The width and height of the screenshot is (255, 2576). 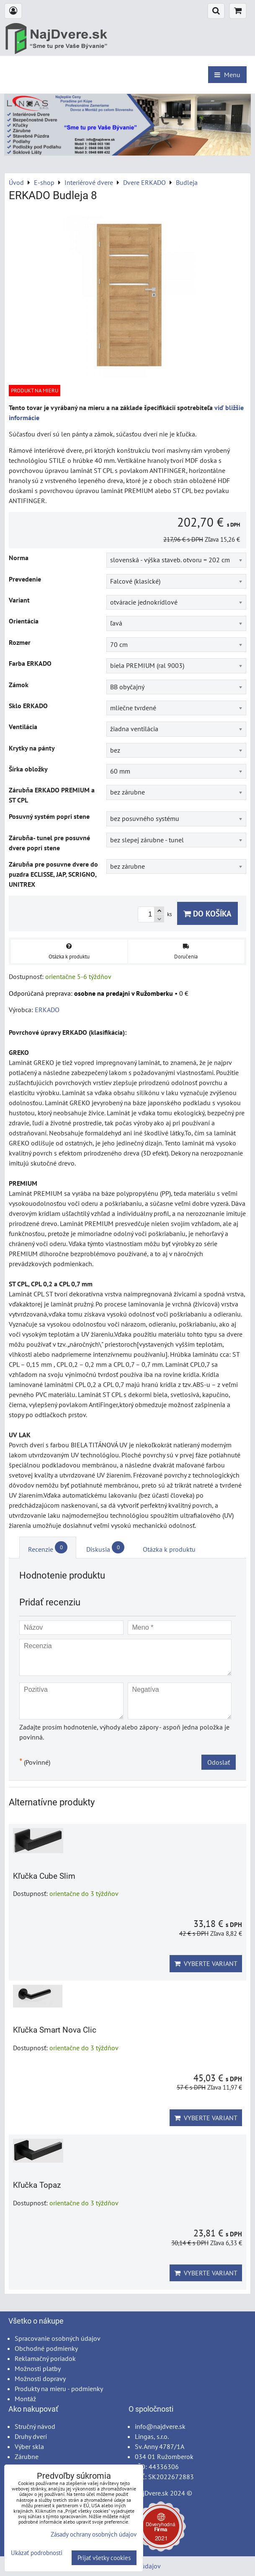 What do you see at coordinates (207, 913) in the screenshot?
I see `Do košíka` at bounding box center [207, 913].